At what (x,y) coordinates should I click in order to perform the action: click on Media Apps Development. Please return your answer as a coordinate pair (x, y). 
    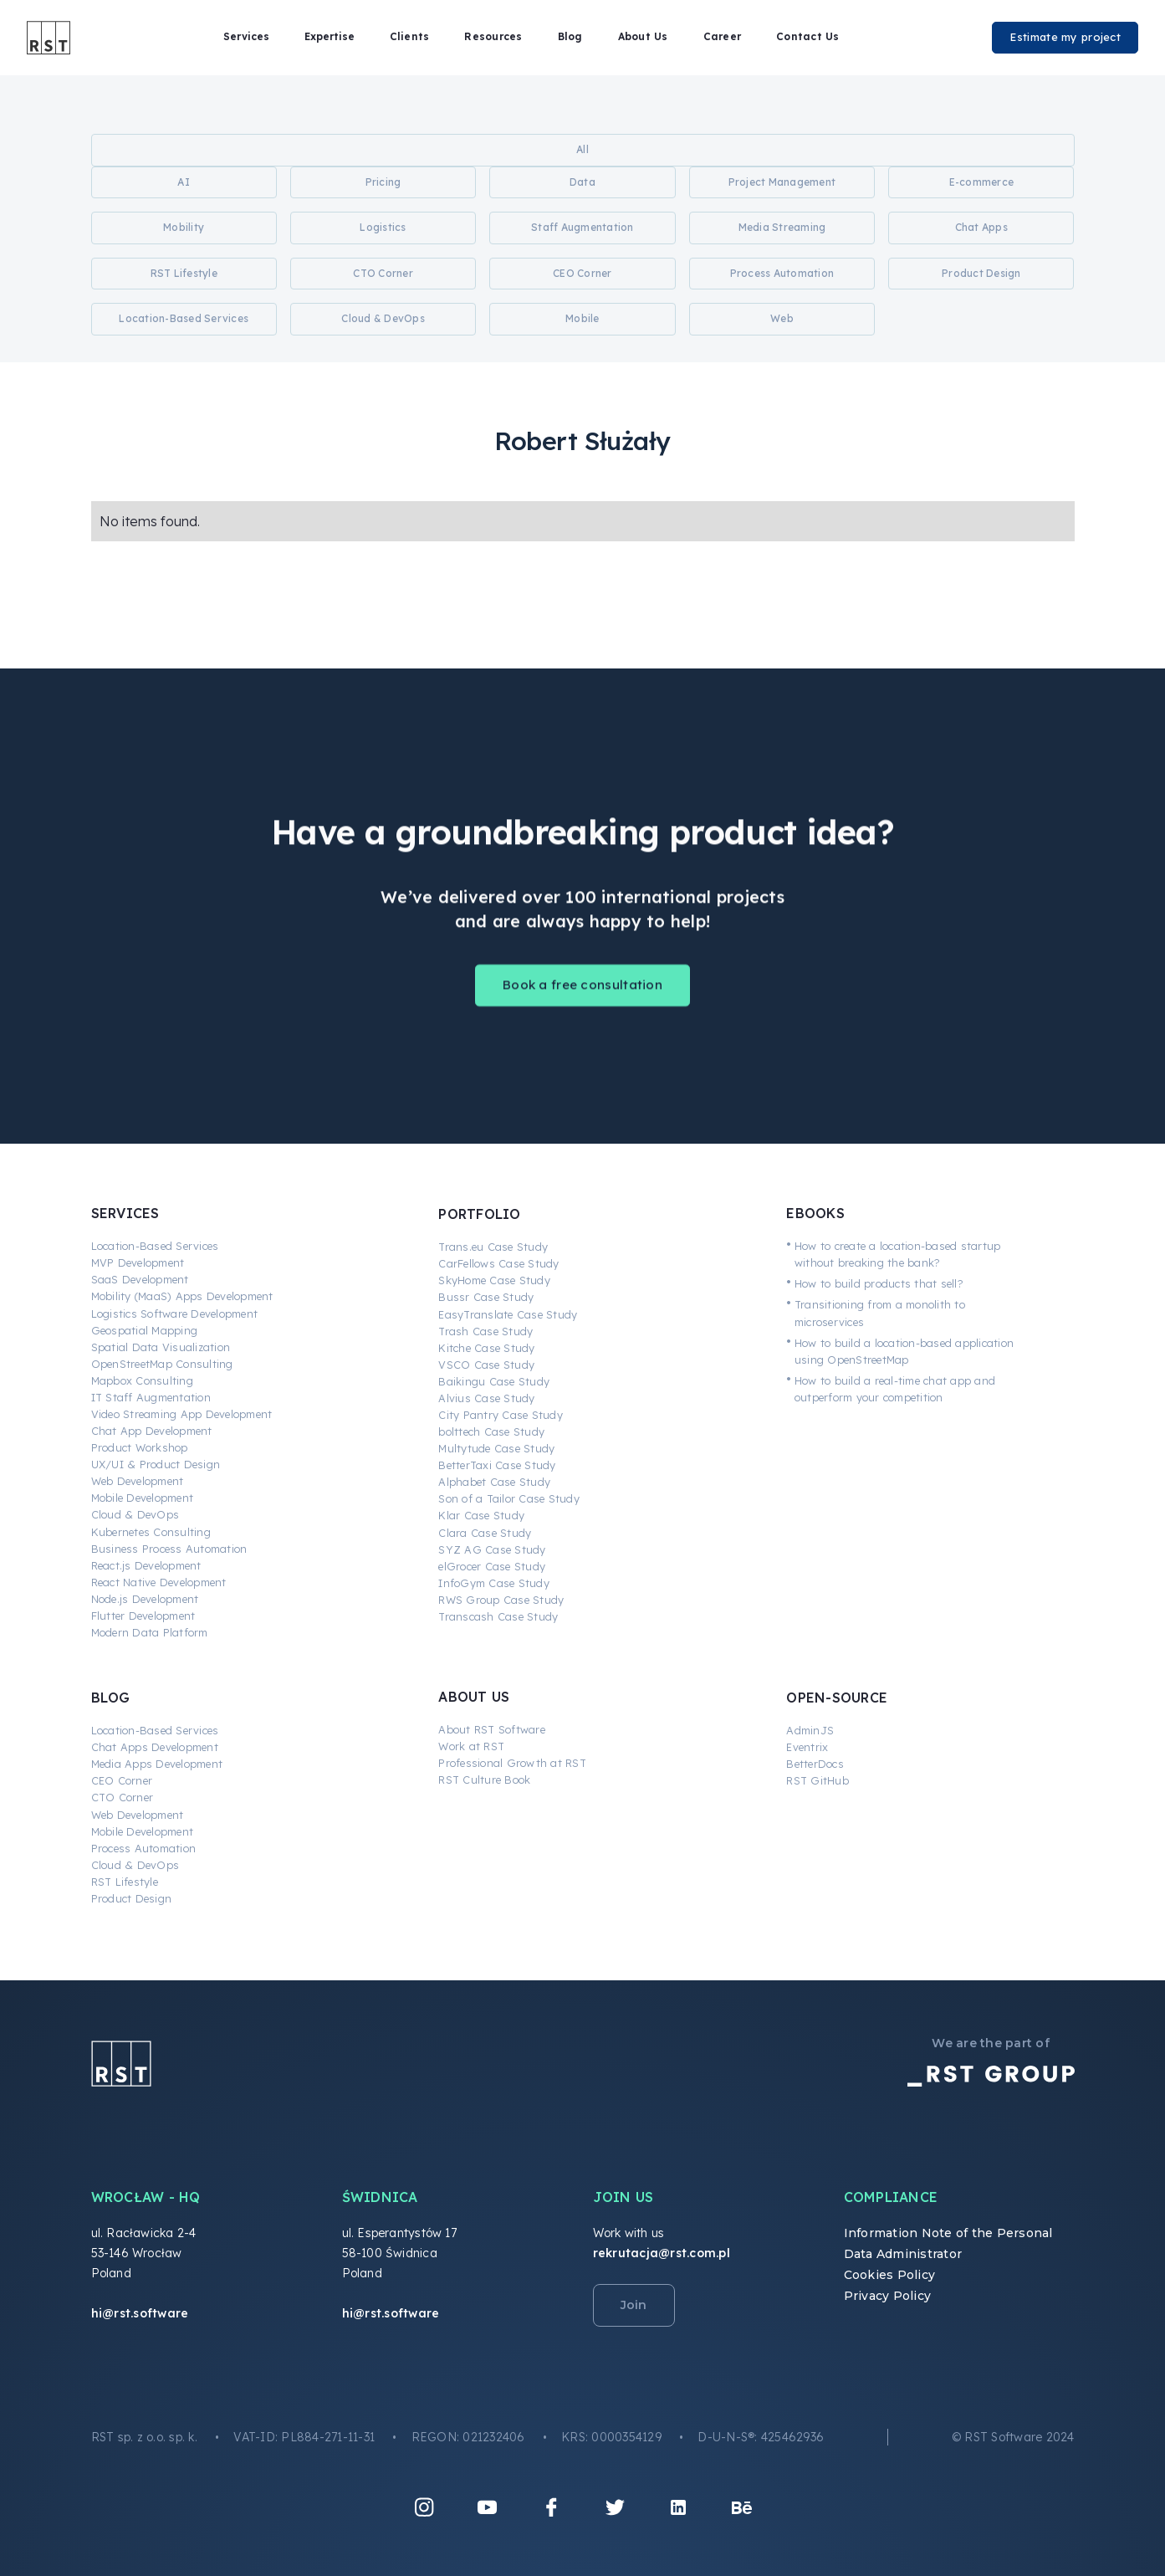
    Looking at the image, I should click on (157, 1763).